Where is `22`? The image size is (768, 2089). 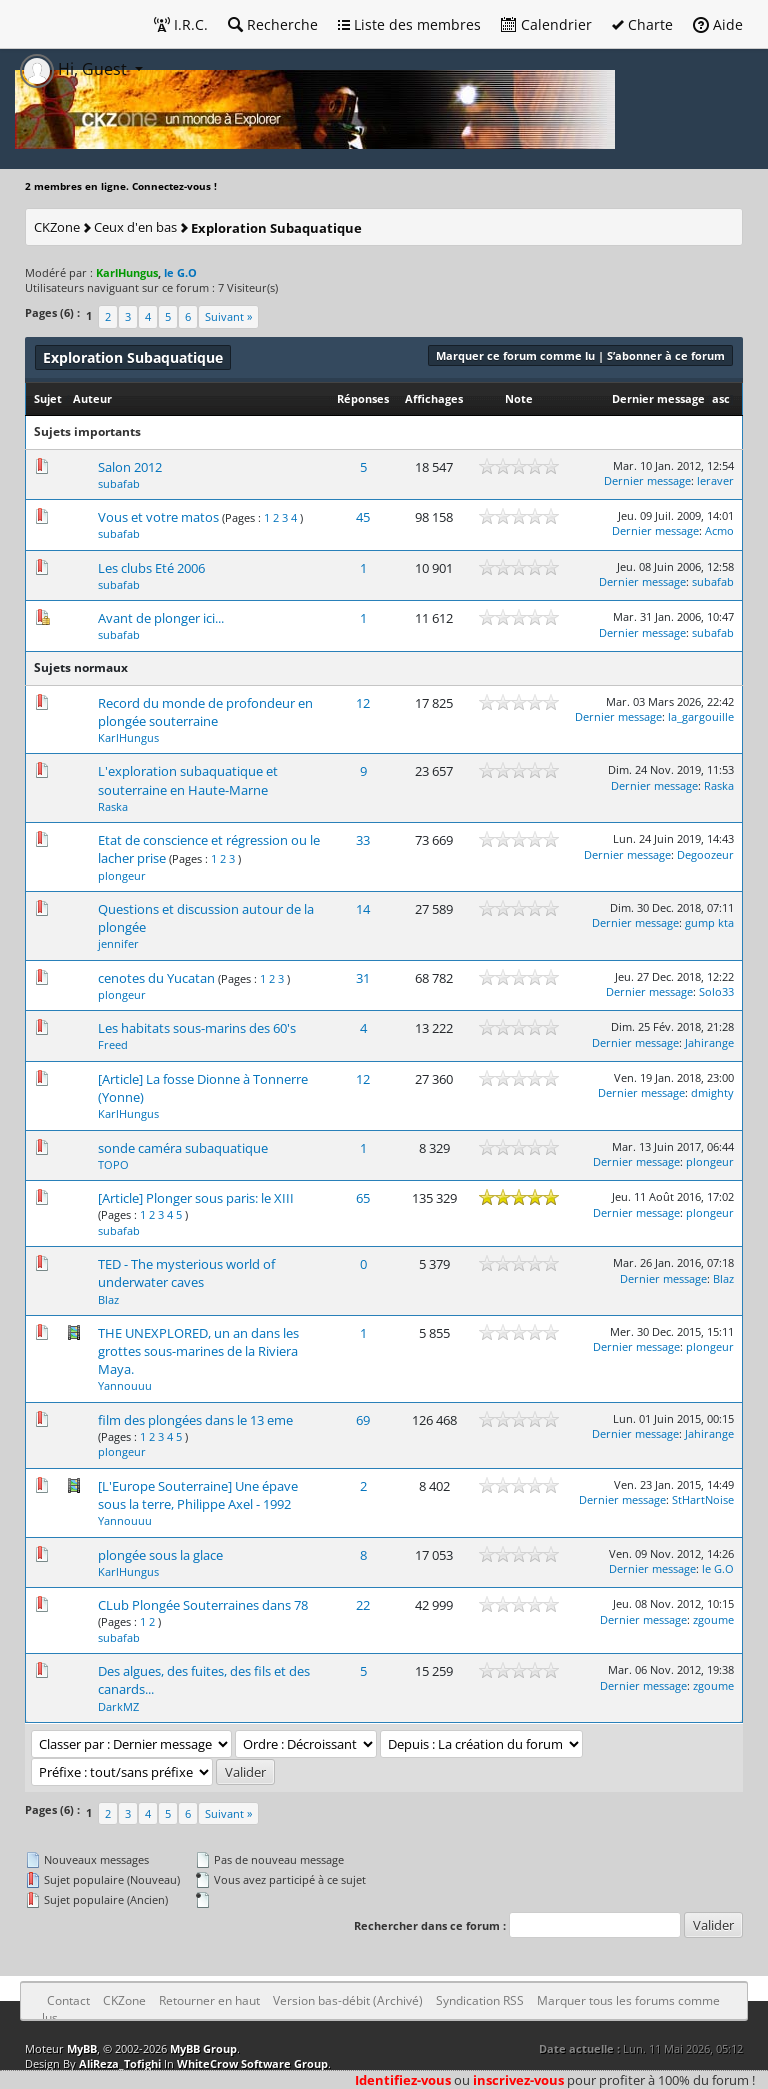 22 is located at coordinates (363, 1605).